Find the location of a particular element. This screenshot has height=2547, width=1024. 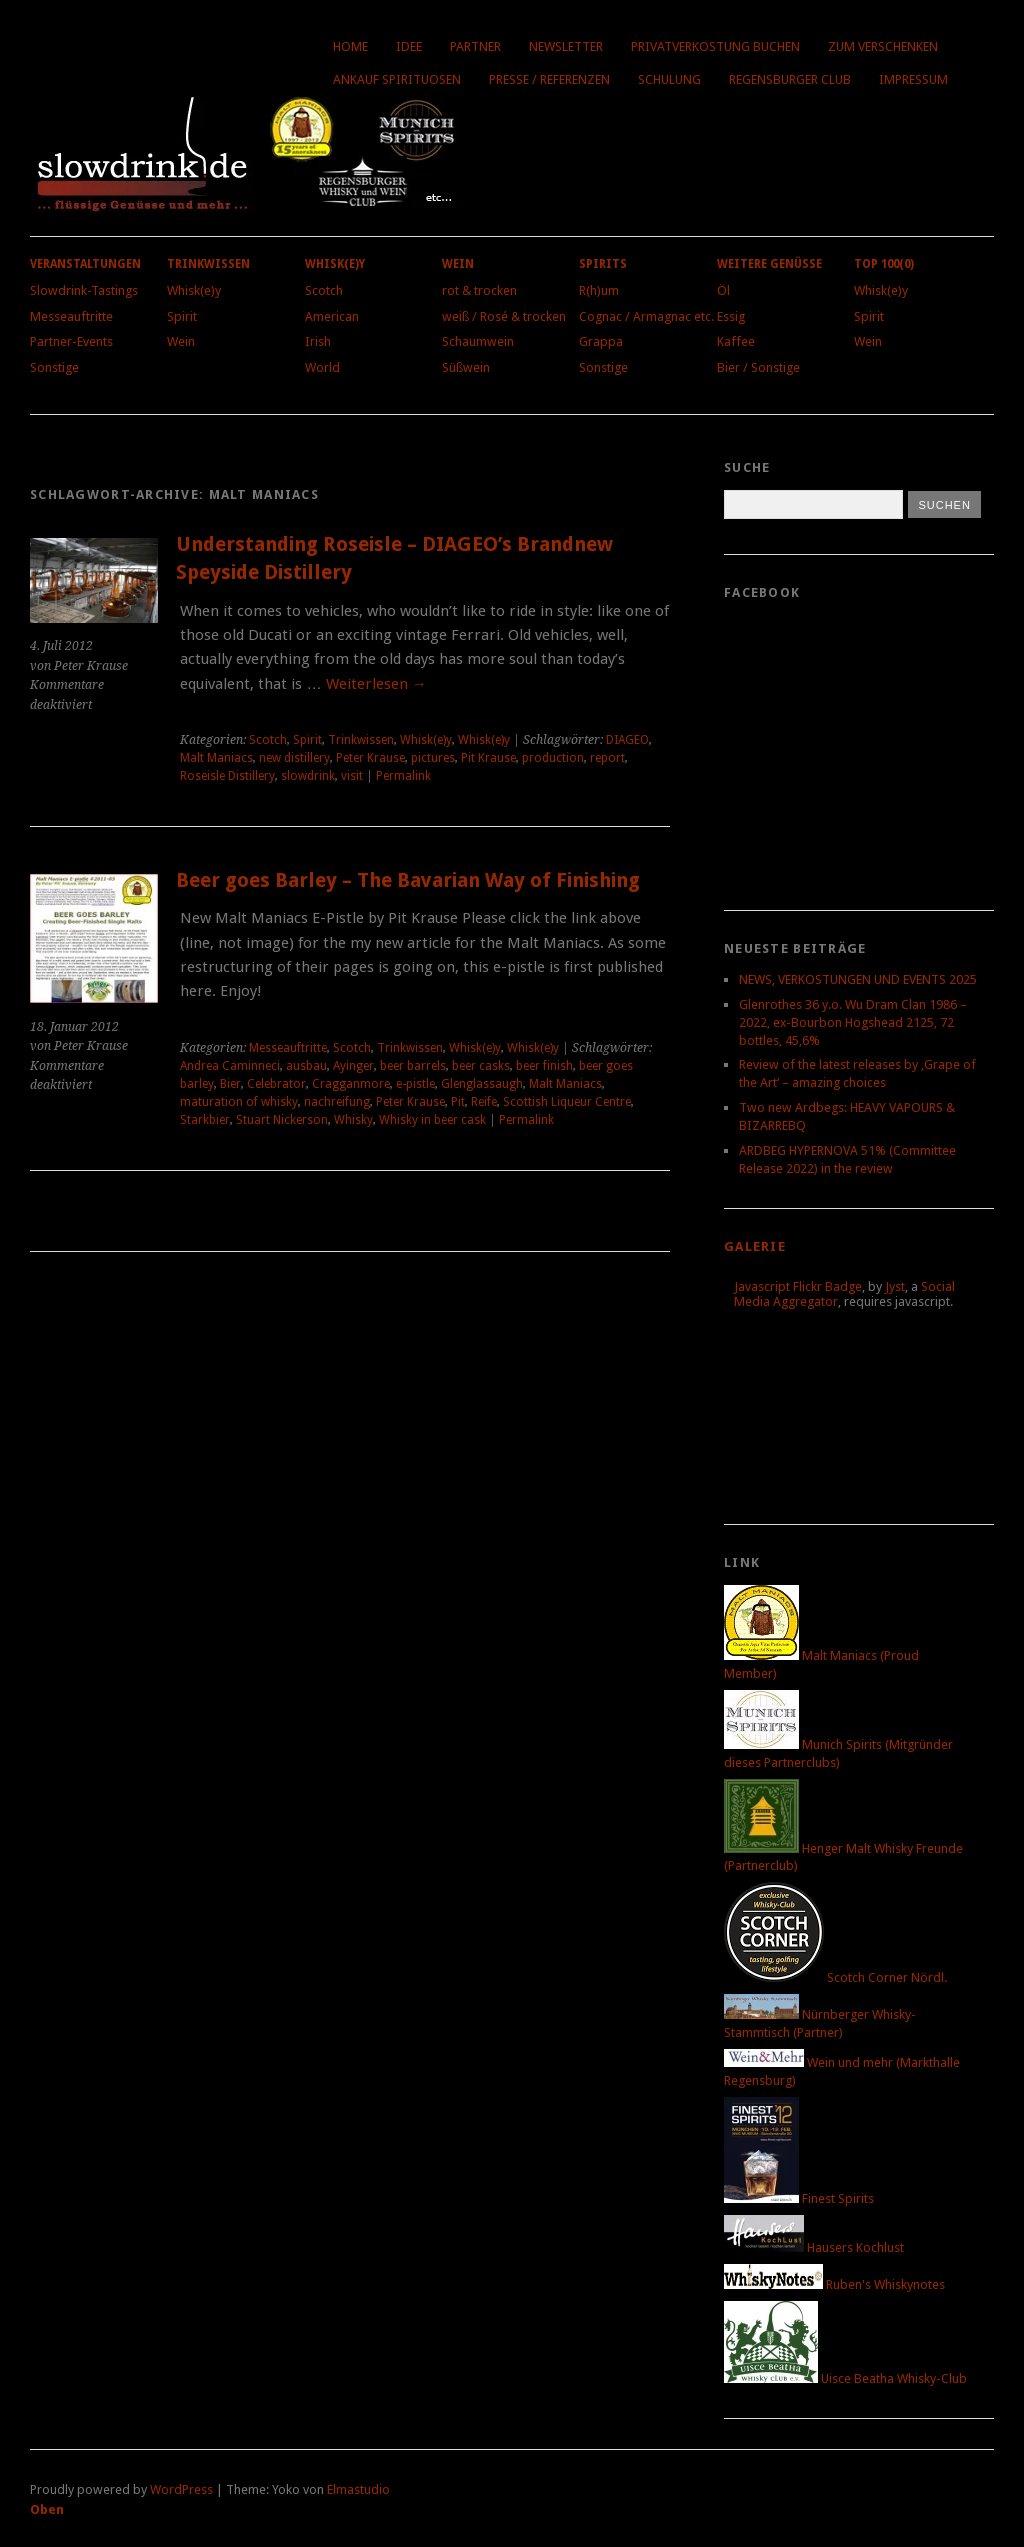

Öl is located at coordinates (723, 290).